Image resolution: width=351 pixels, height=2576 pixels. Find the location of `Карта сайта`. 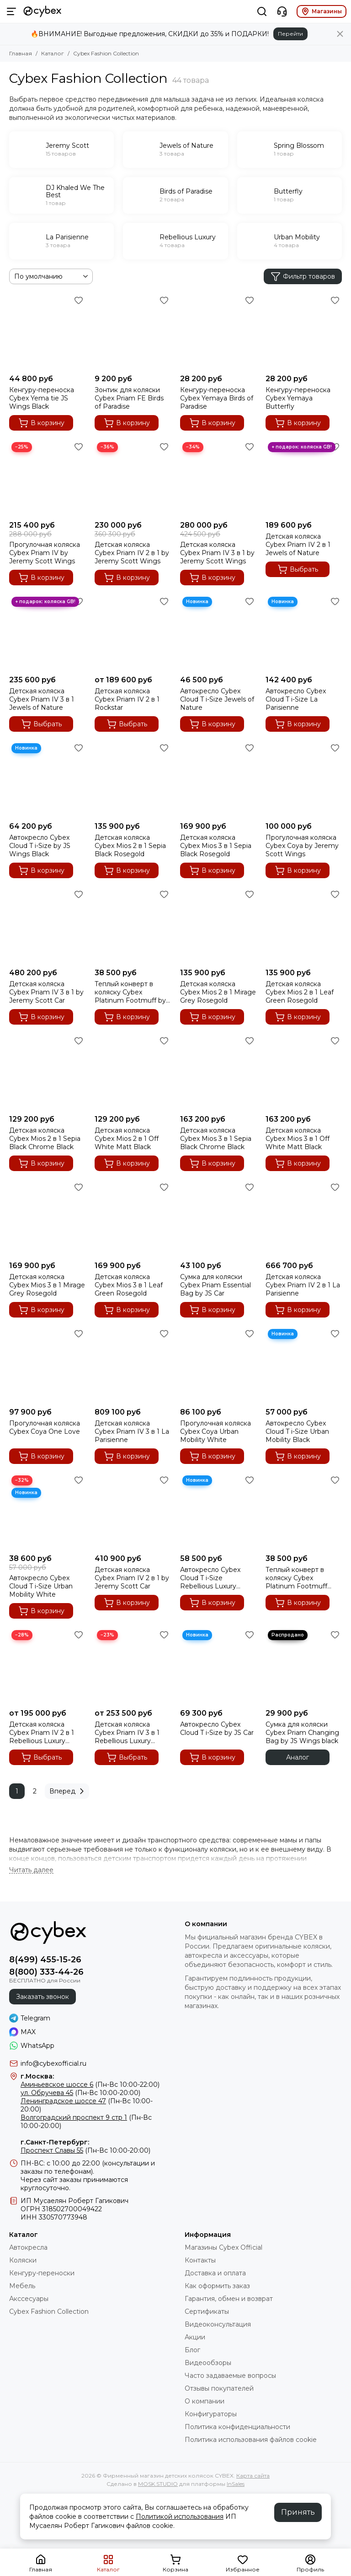

Карта сайта is located at coordinates (253, 2475).